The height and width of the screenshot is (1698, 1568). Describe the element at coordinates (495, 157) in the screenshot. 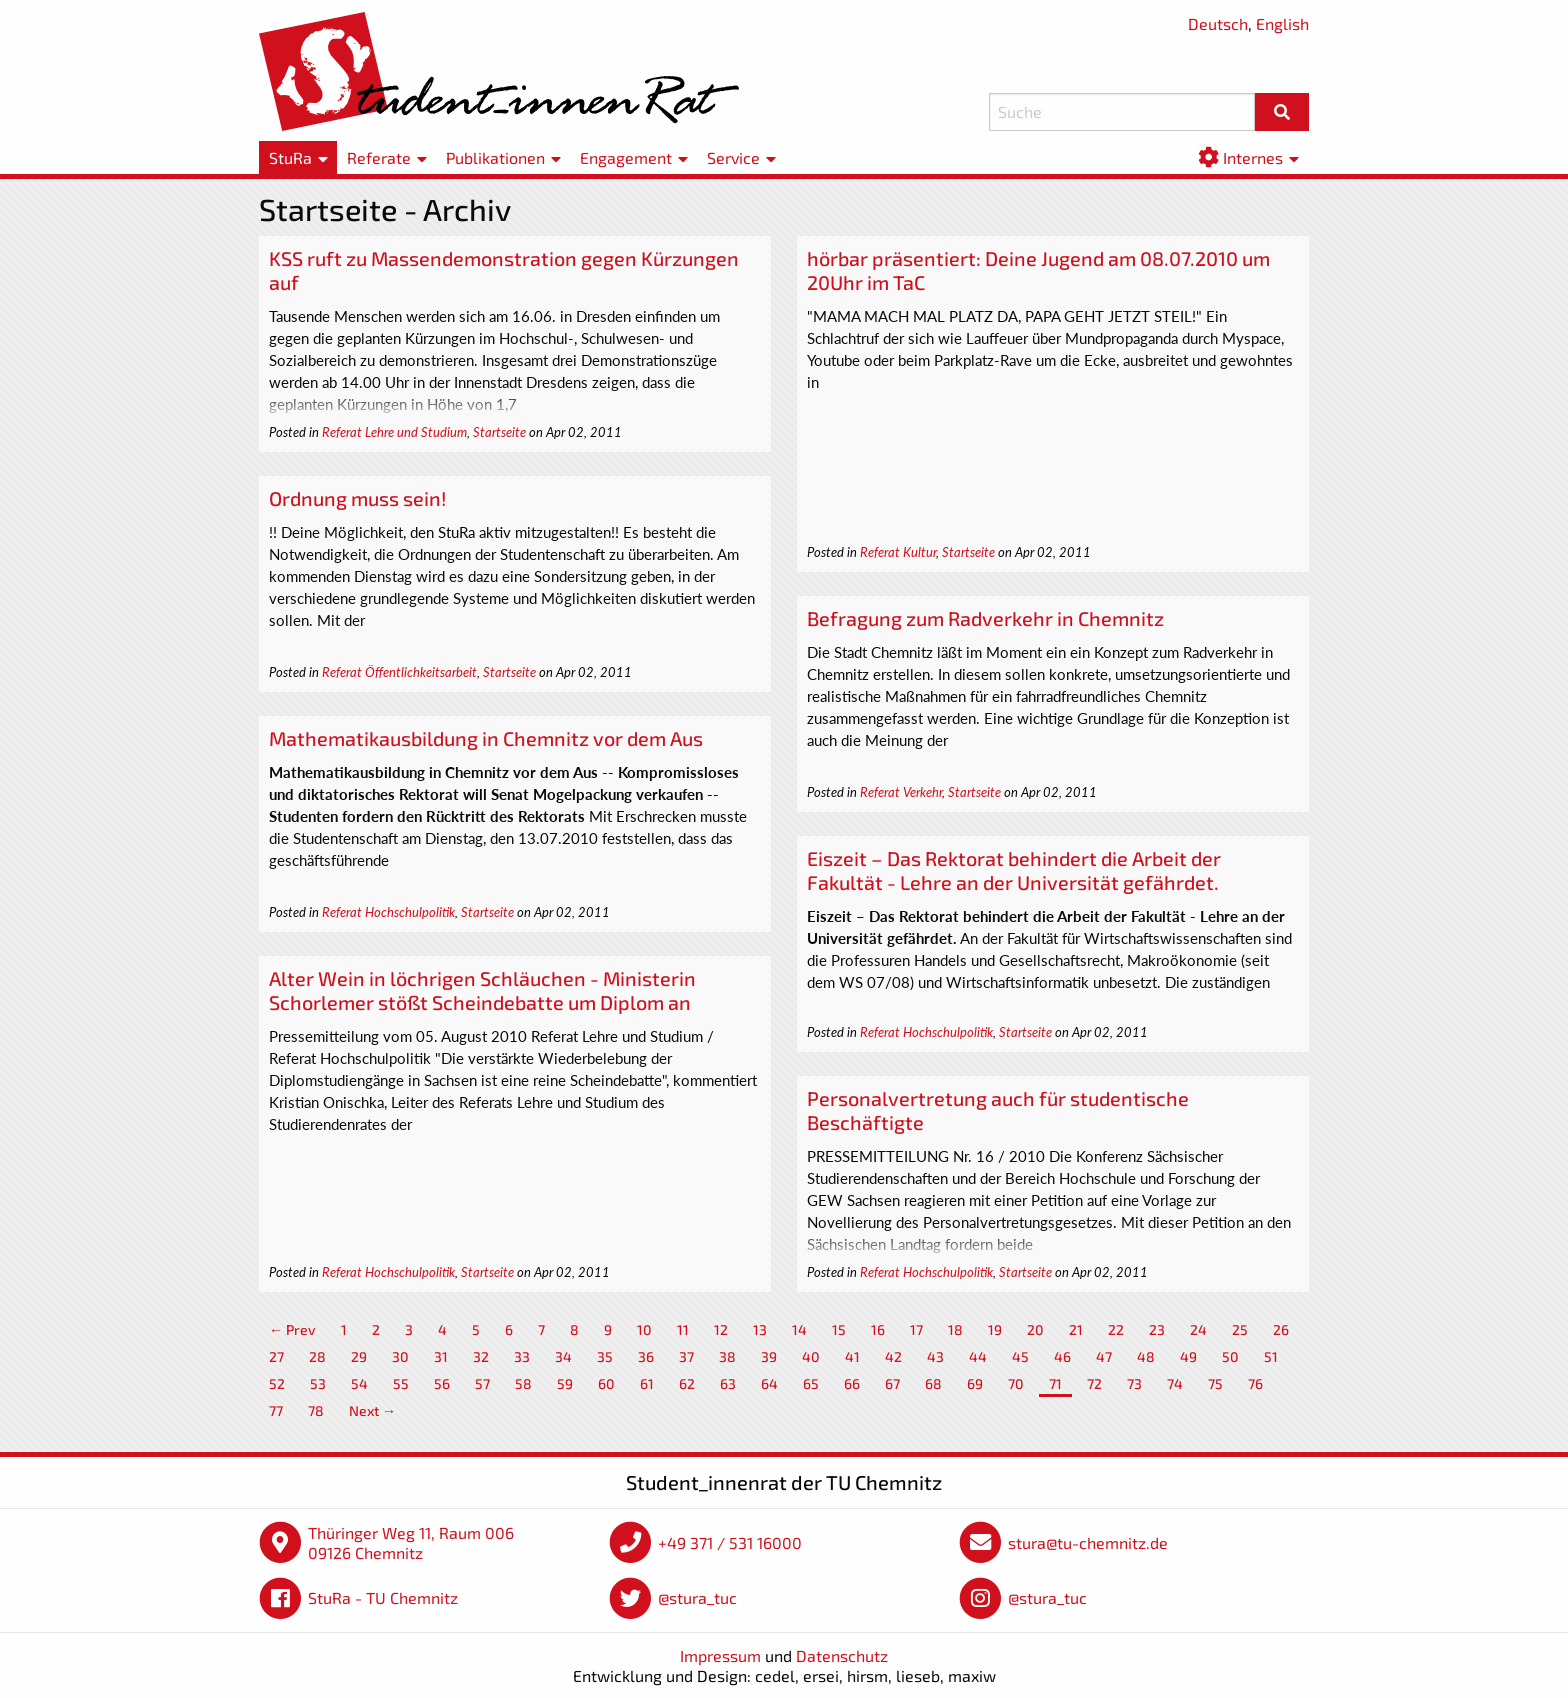

I see `Publikationen` at that location.